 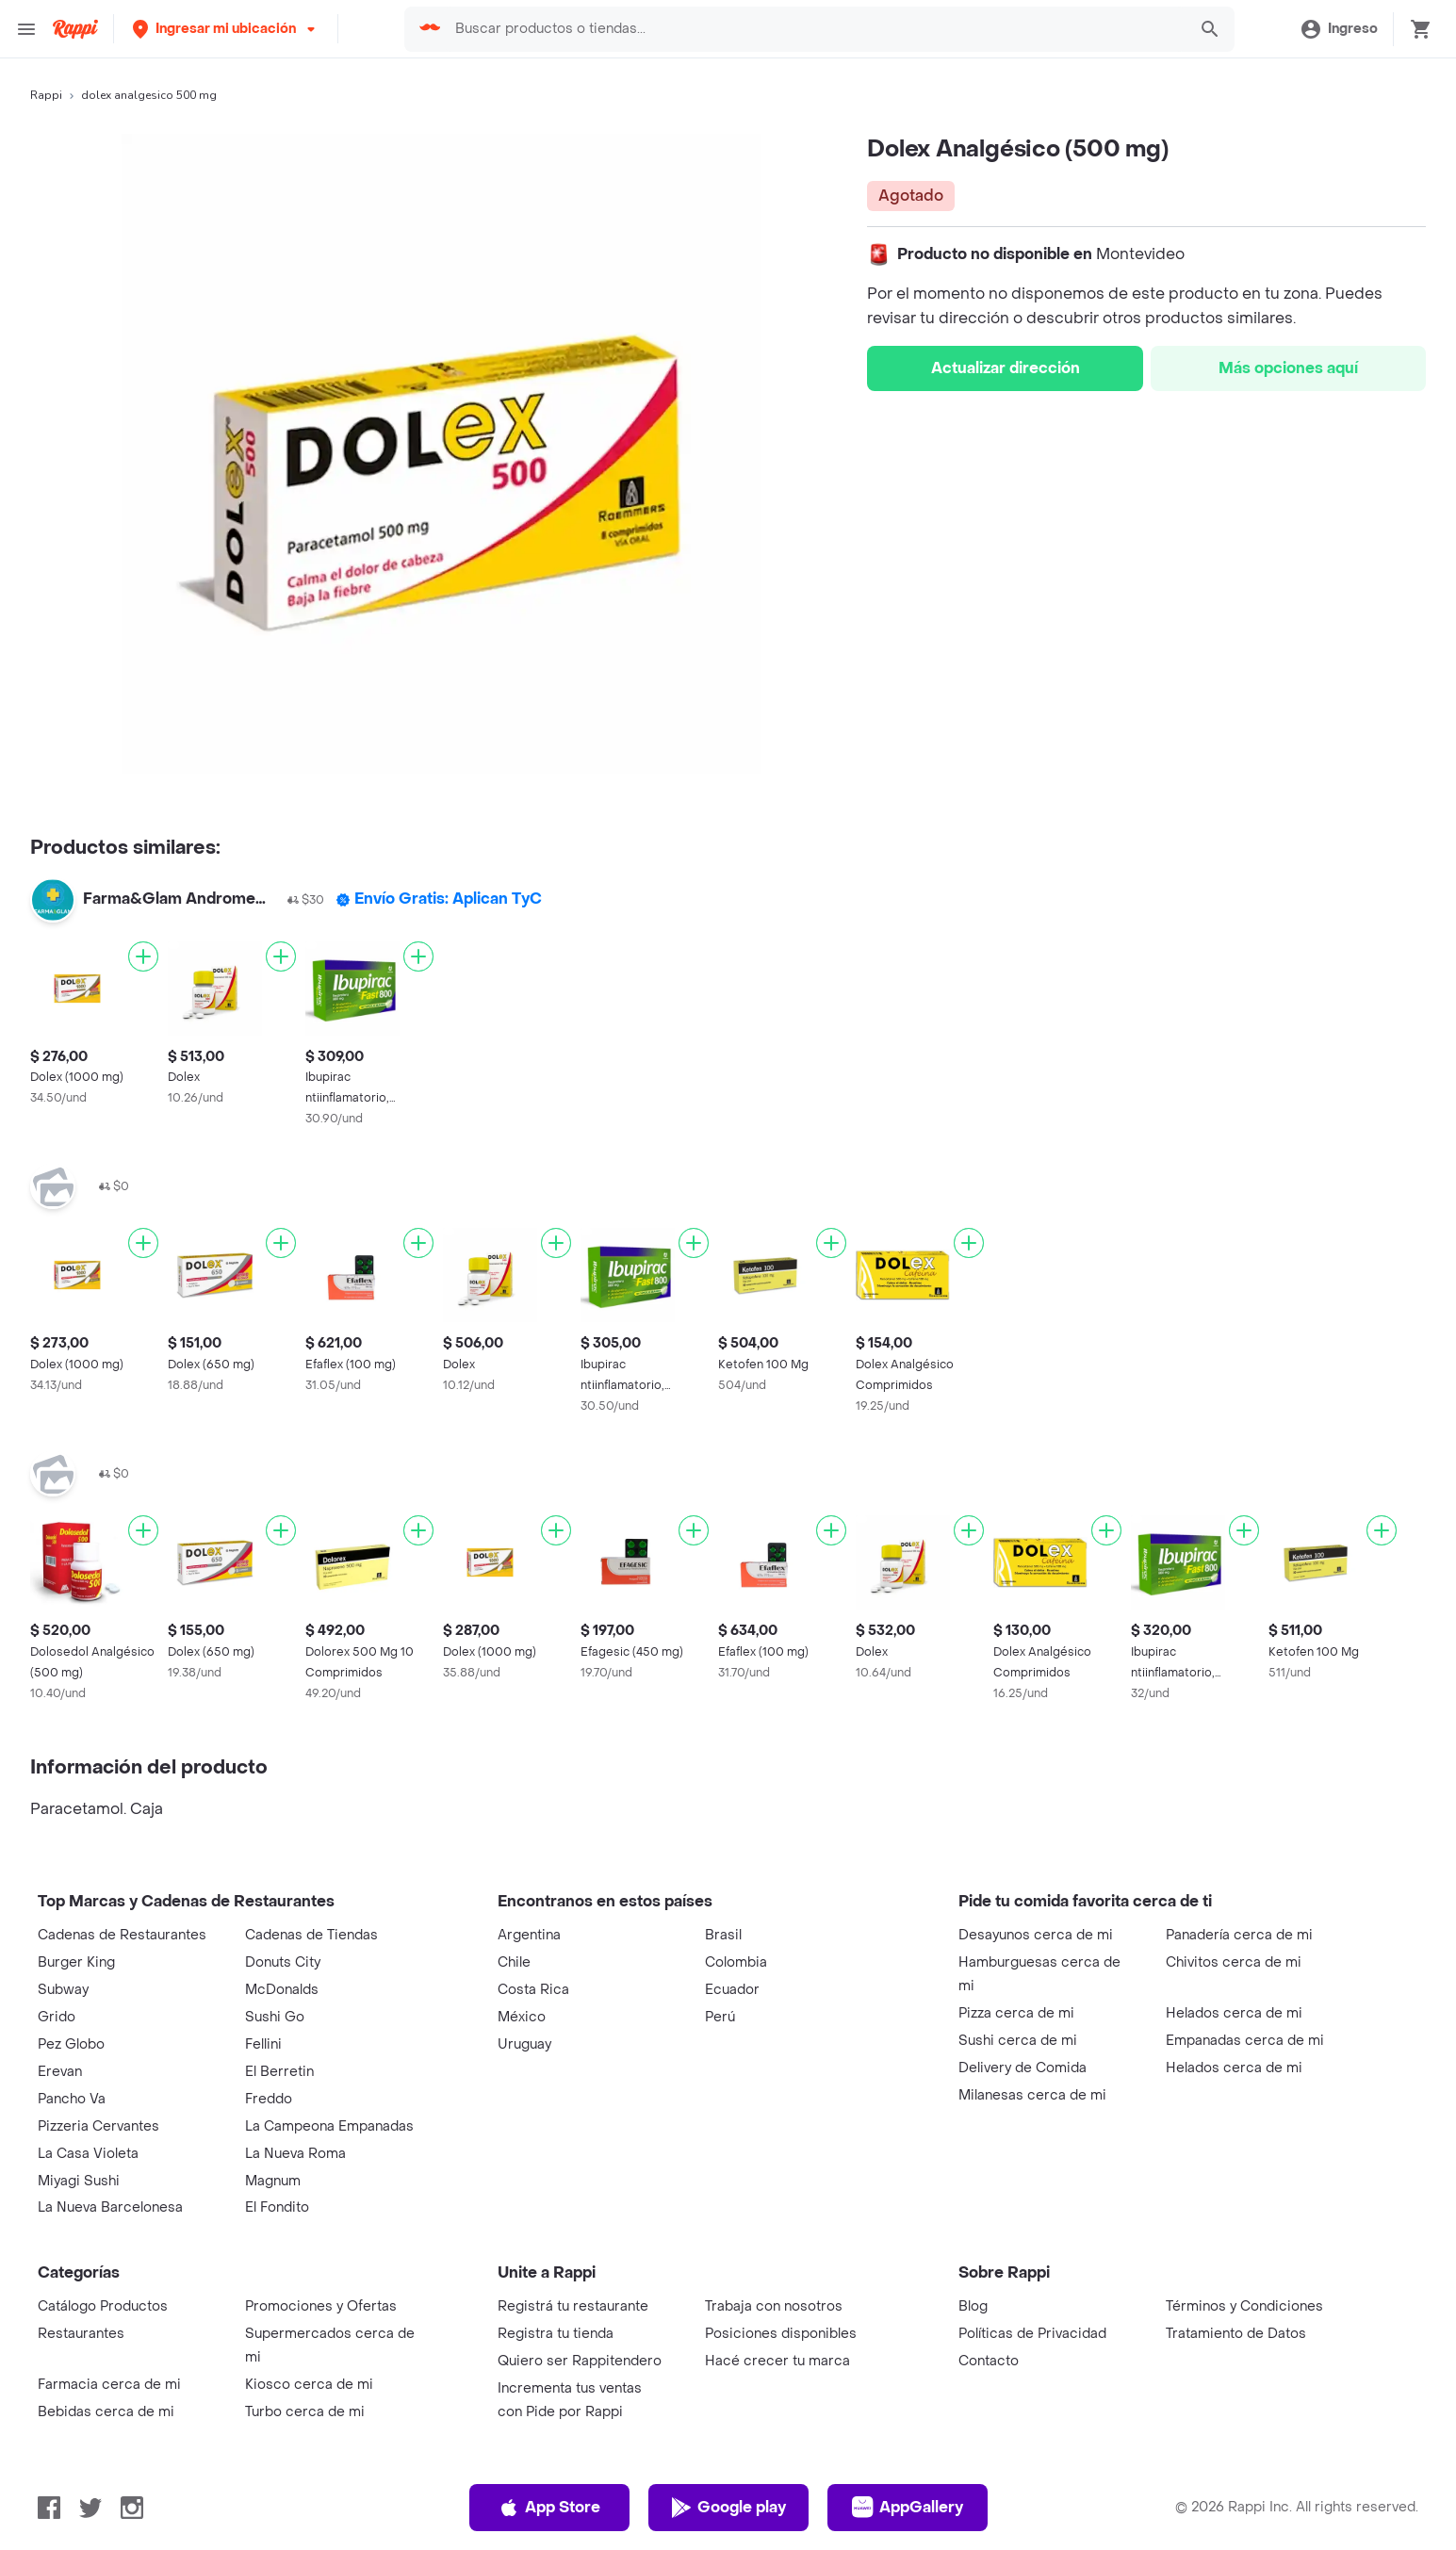 I want to click on Hacé crecer tu marca, so click(x=777, y=2361).